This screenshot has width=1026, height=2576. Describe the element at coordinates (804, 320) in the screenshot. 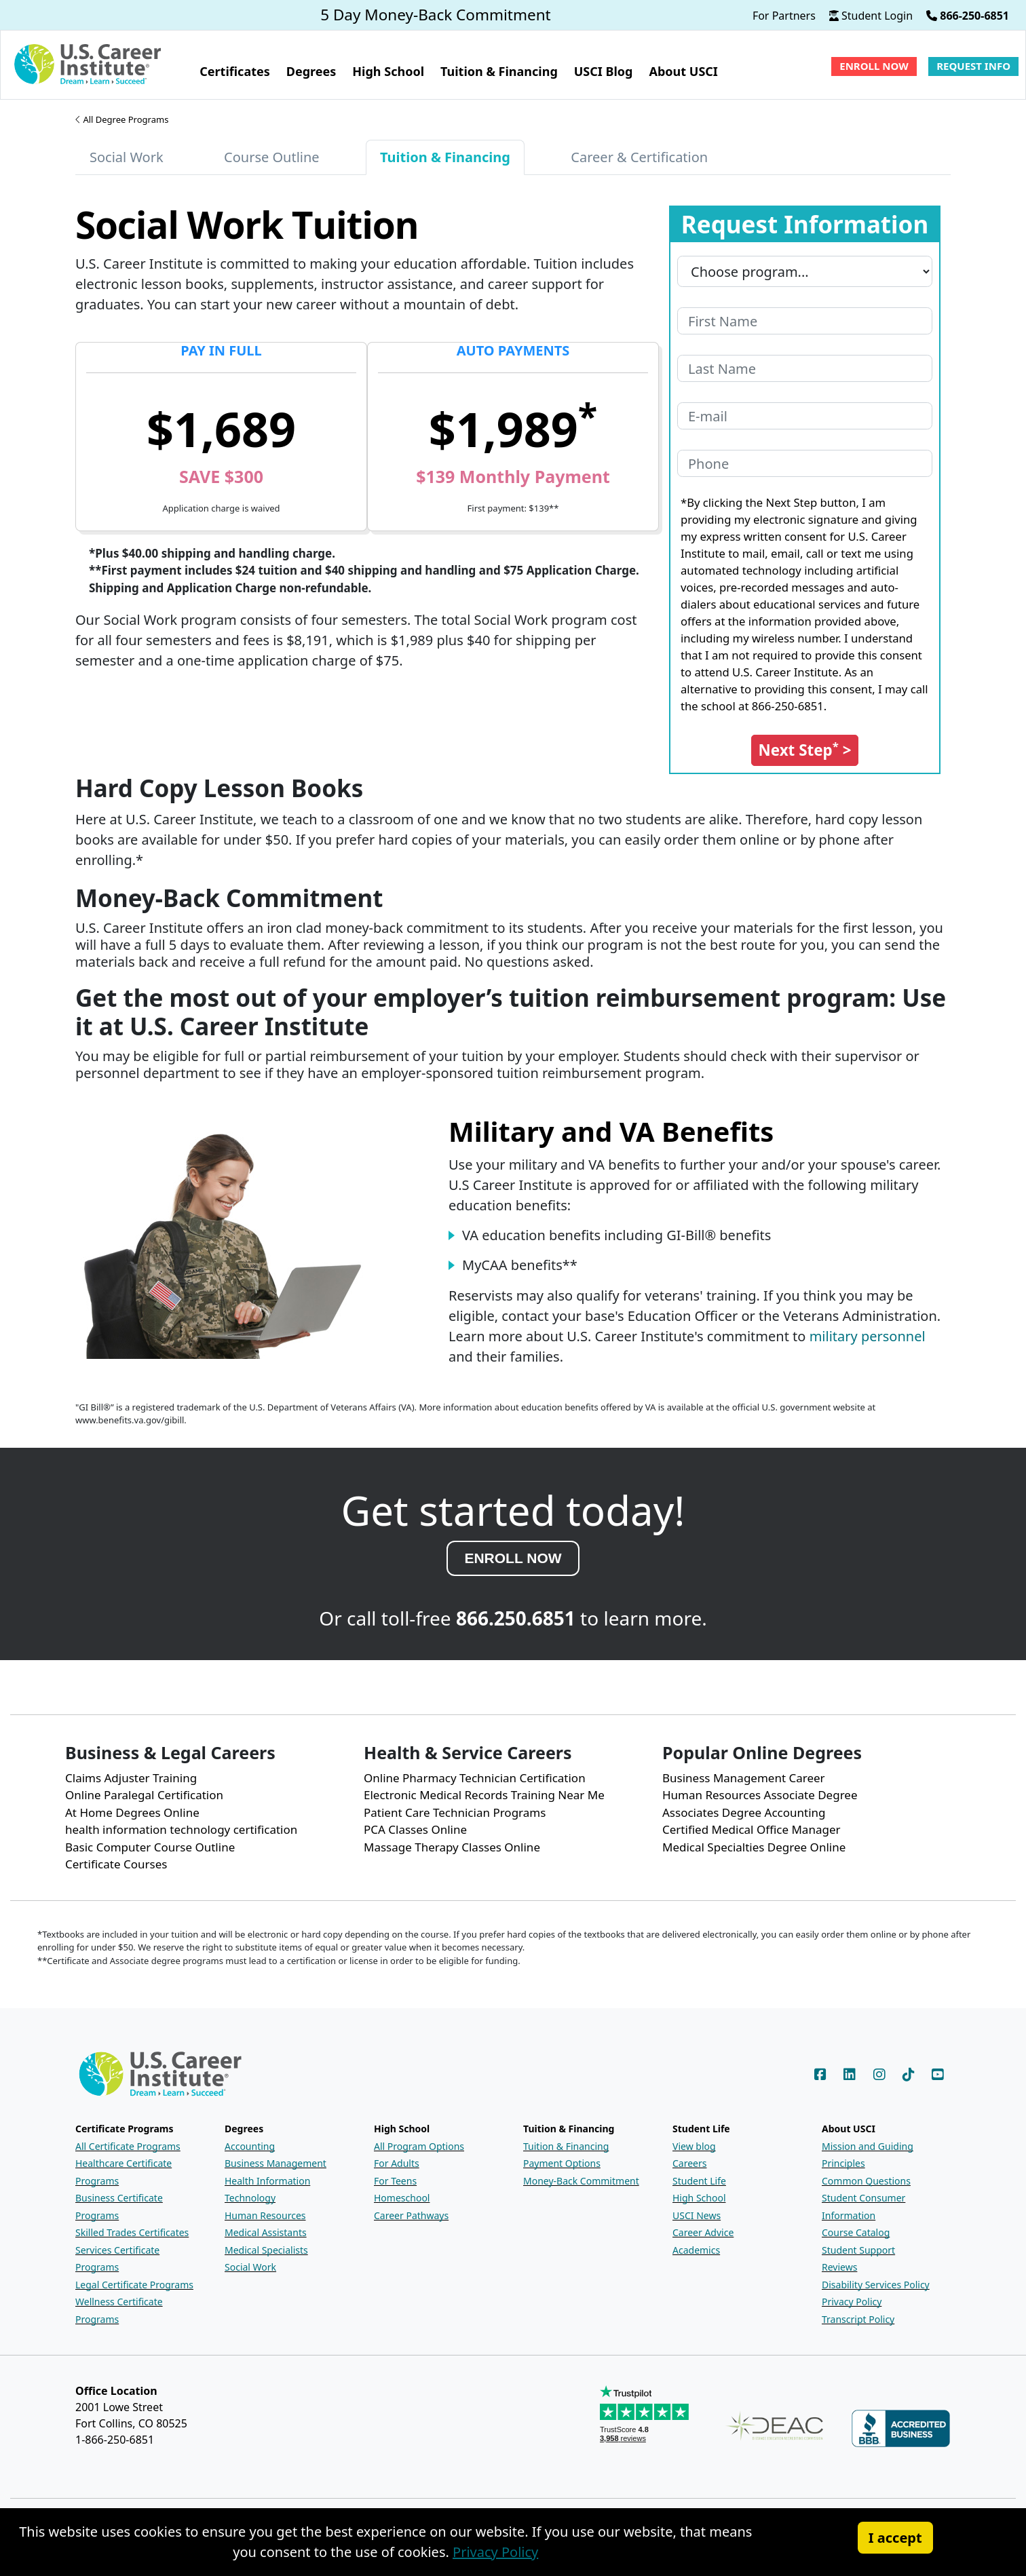

I see `[Your first name]` at that location.